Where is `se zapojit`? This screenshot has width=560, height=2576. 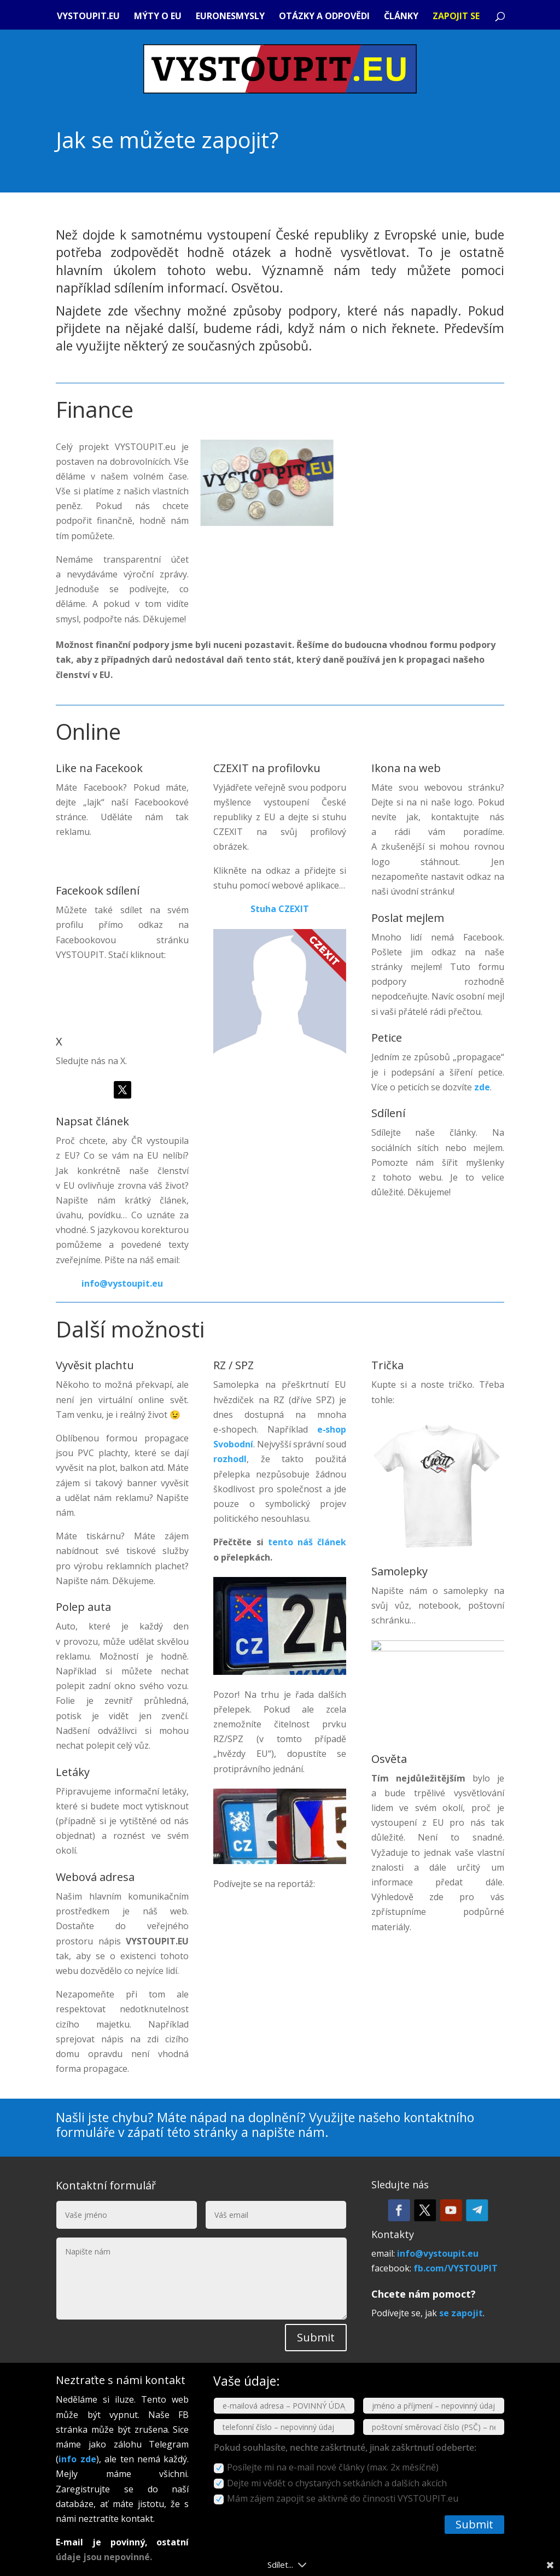 se zapojit is located at coordinates (461, 2313).